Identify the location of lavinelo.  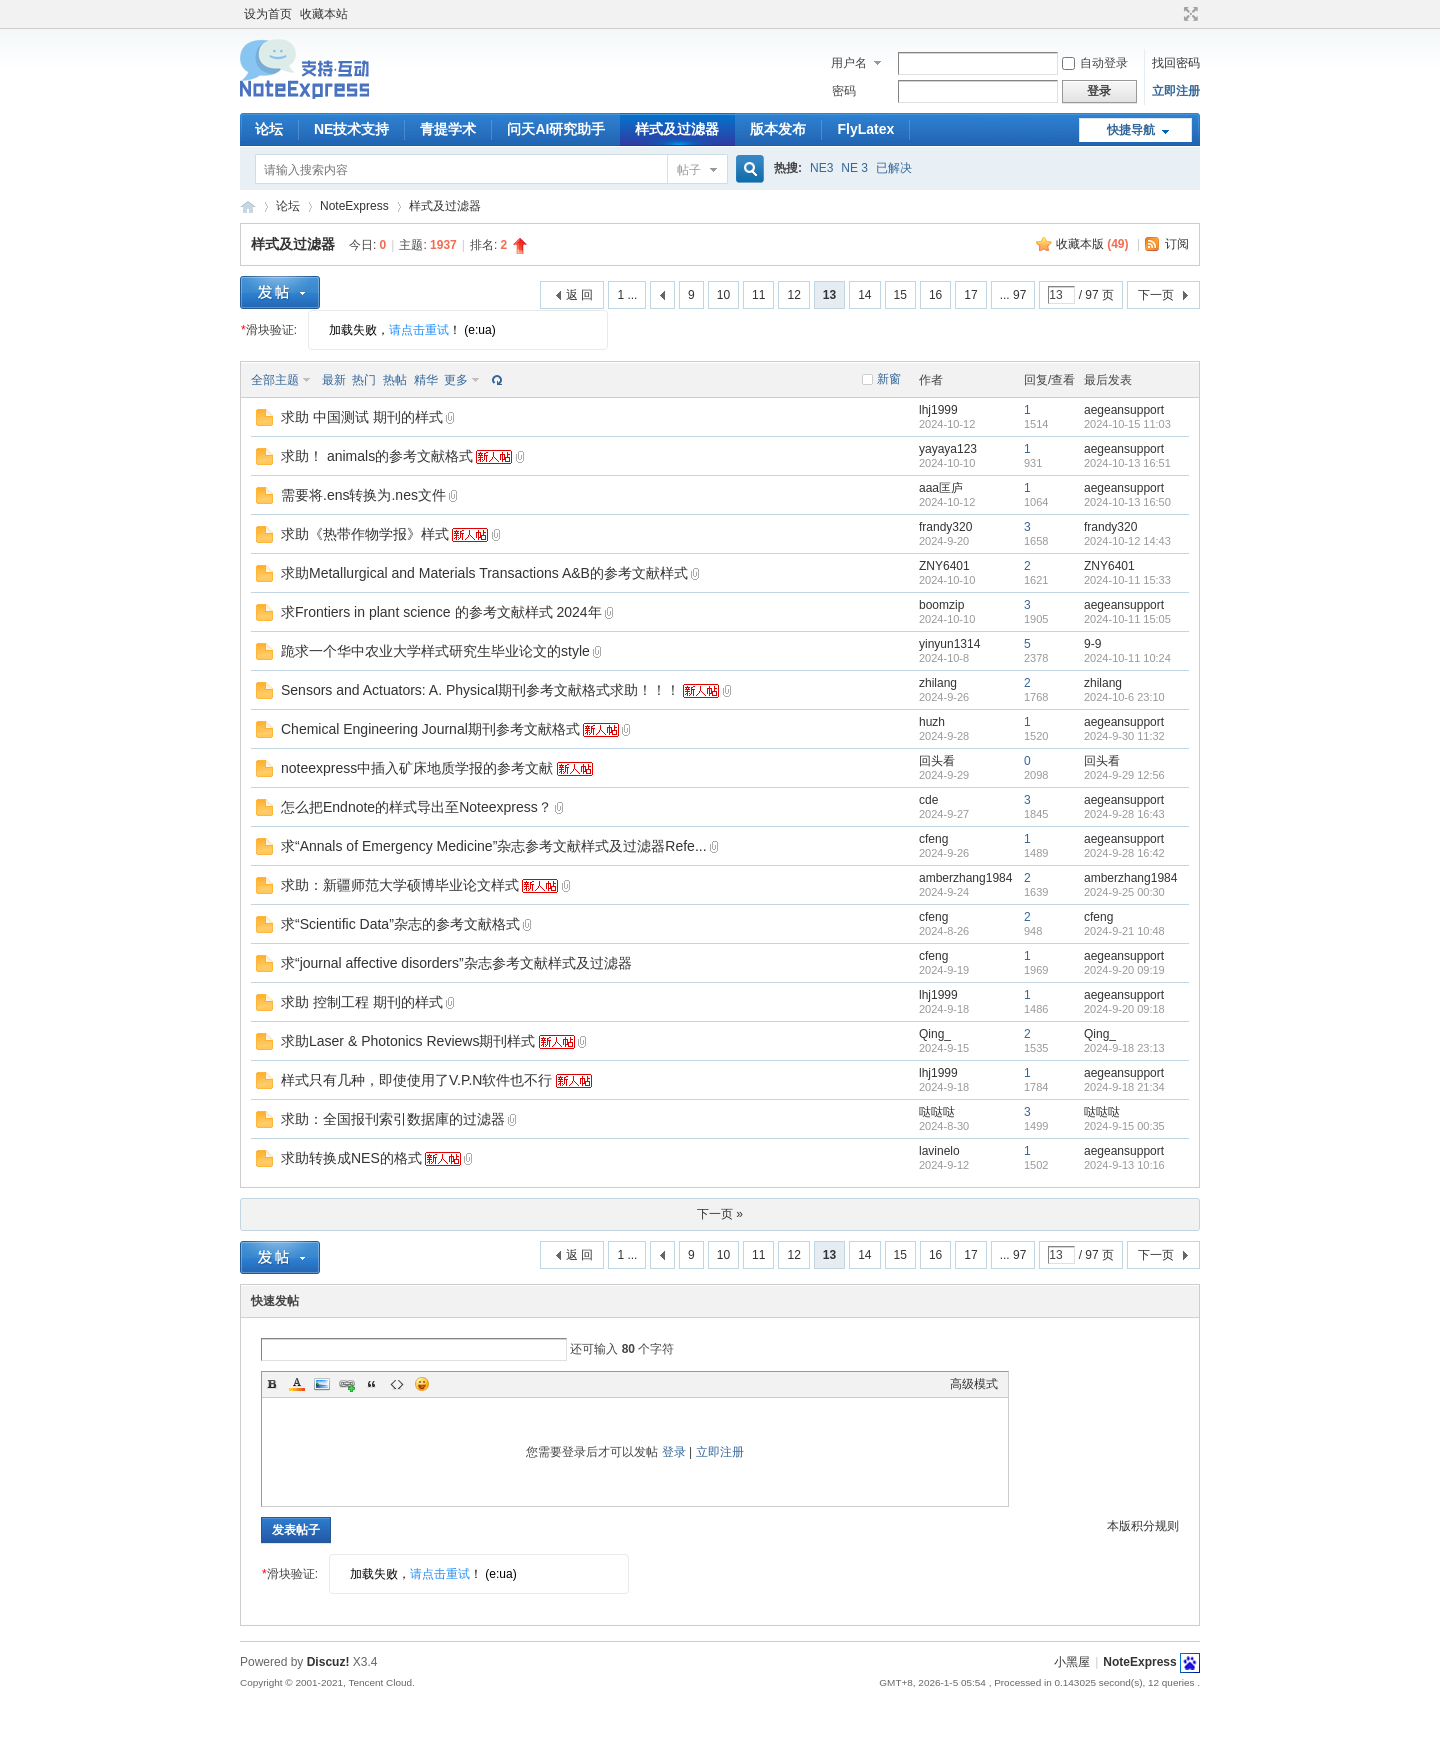
(939, 1151).